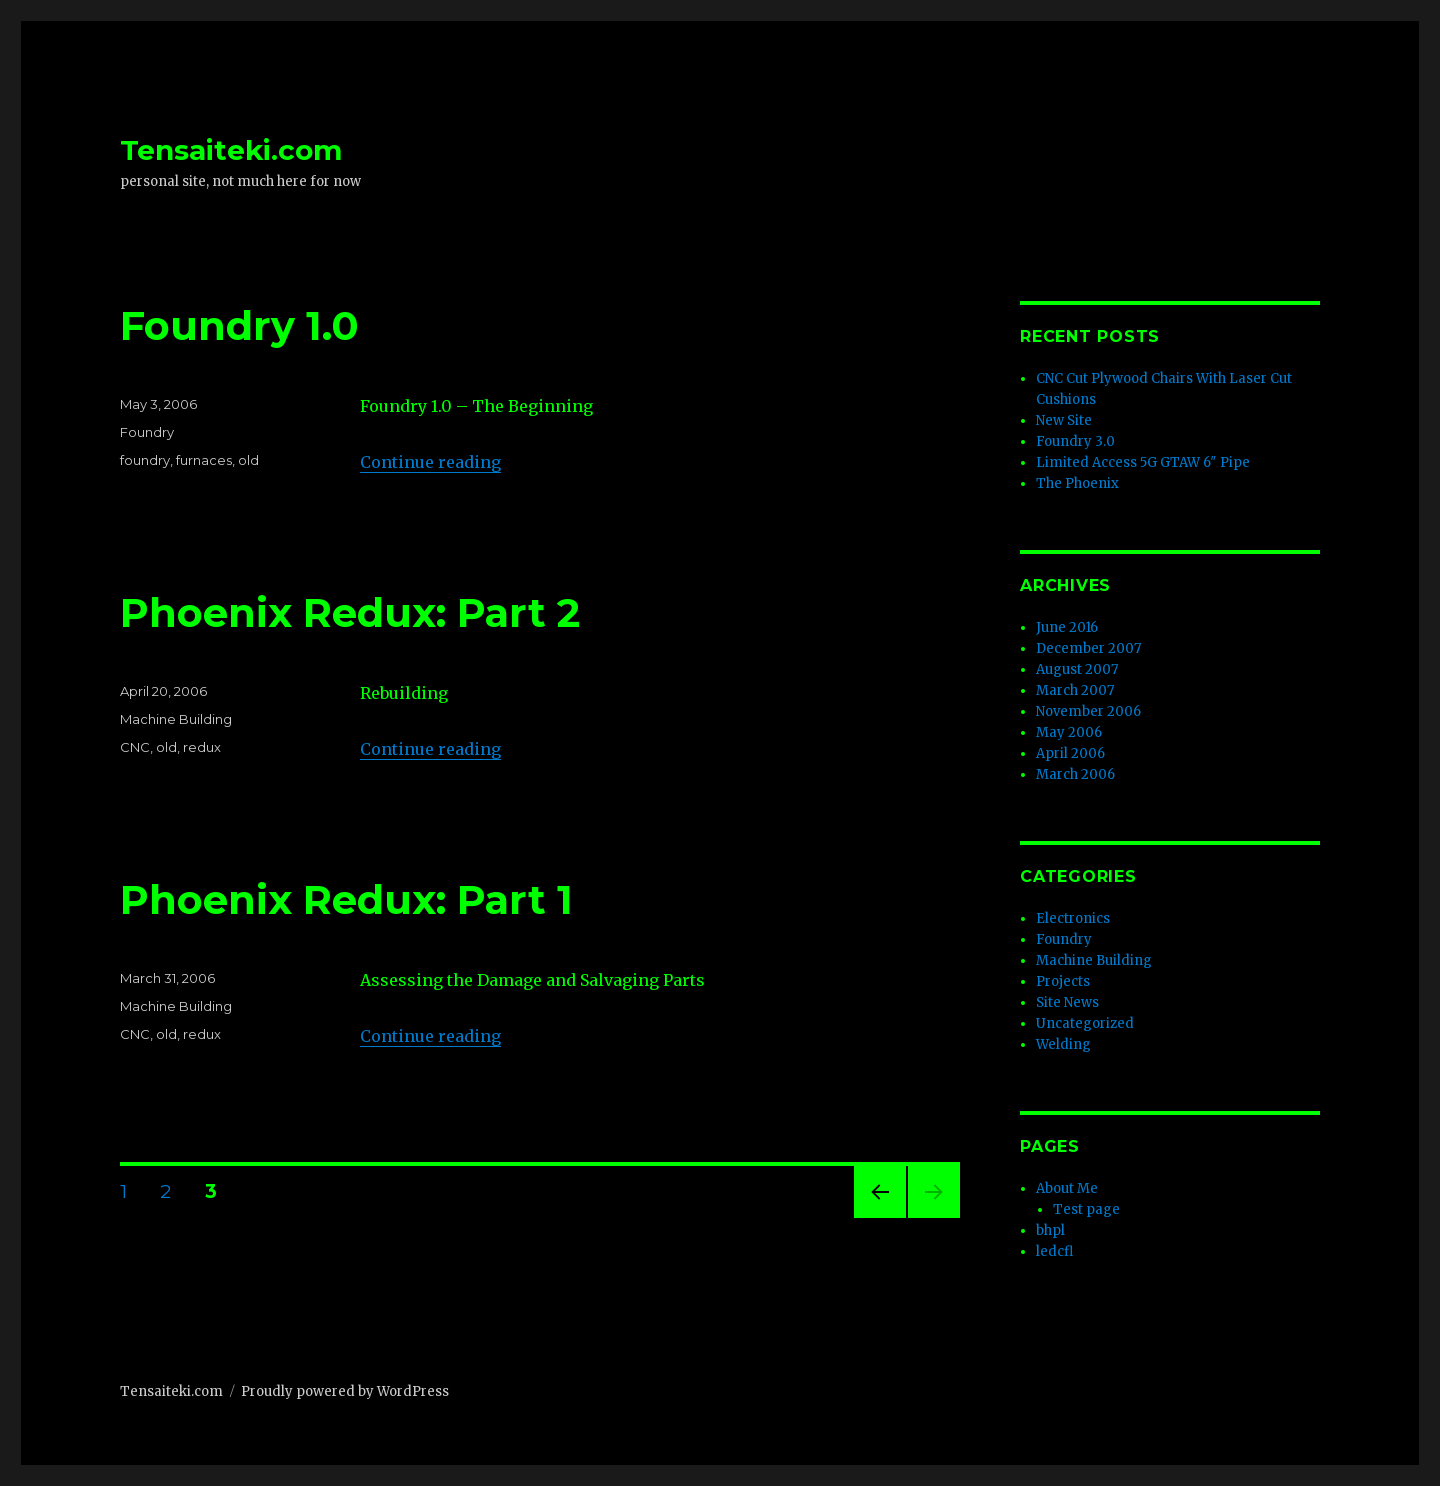 The image size is (1440, 1486). I want to click on Foundry 1.0, so click(239, 325).